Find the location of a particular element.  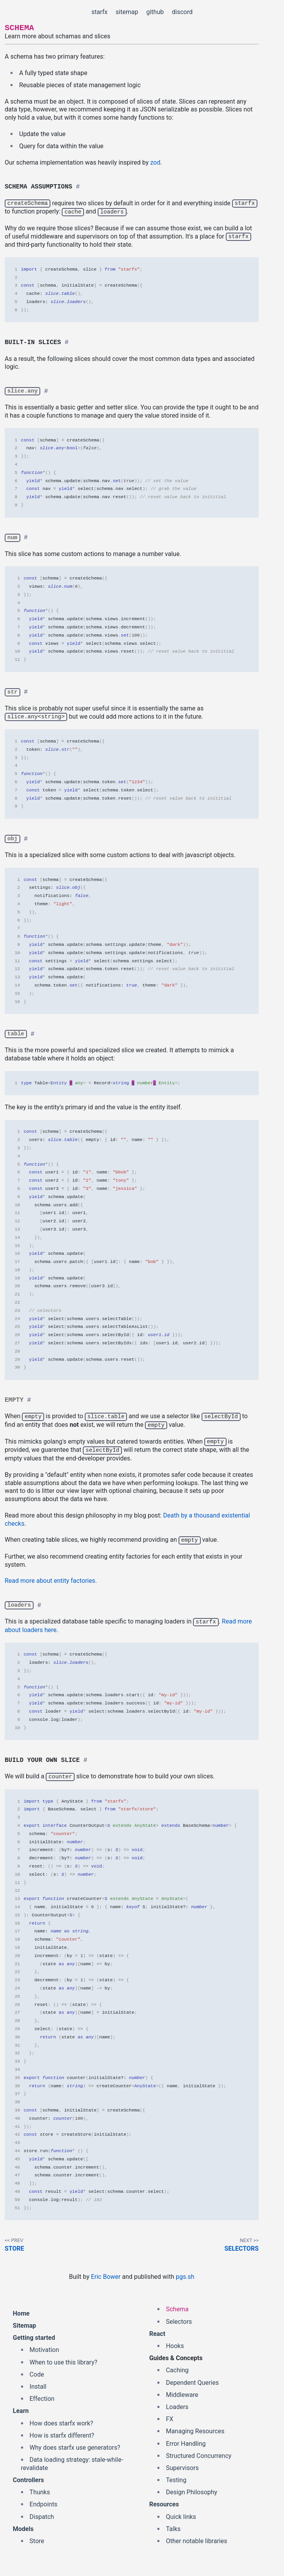

Talks is located at coordinates (173, 2527).